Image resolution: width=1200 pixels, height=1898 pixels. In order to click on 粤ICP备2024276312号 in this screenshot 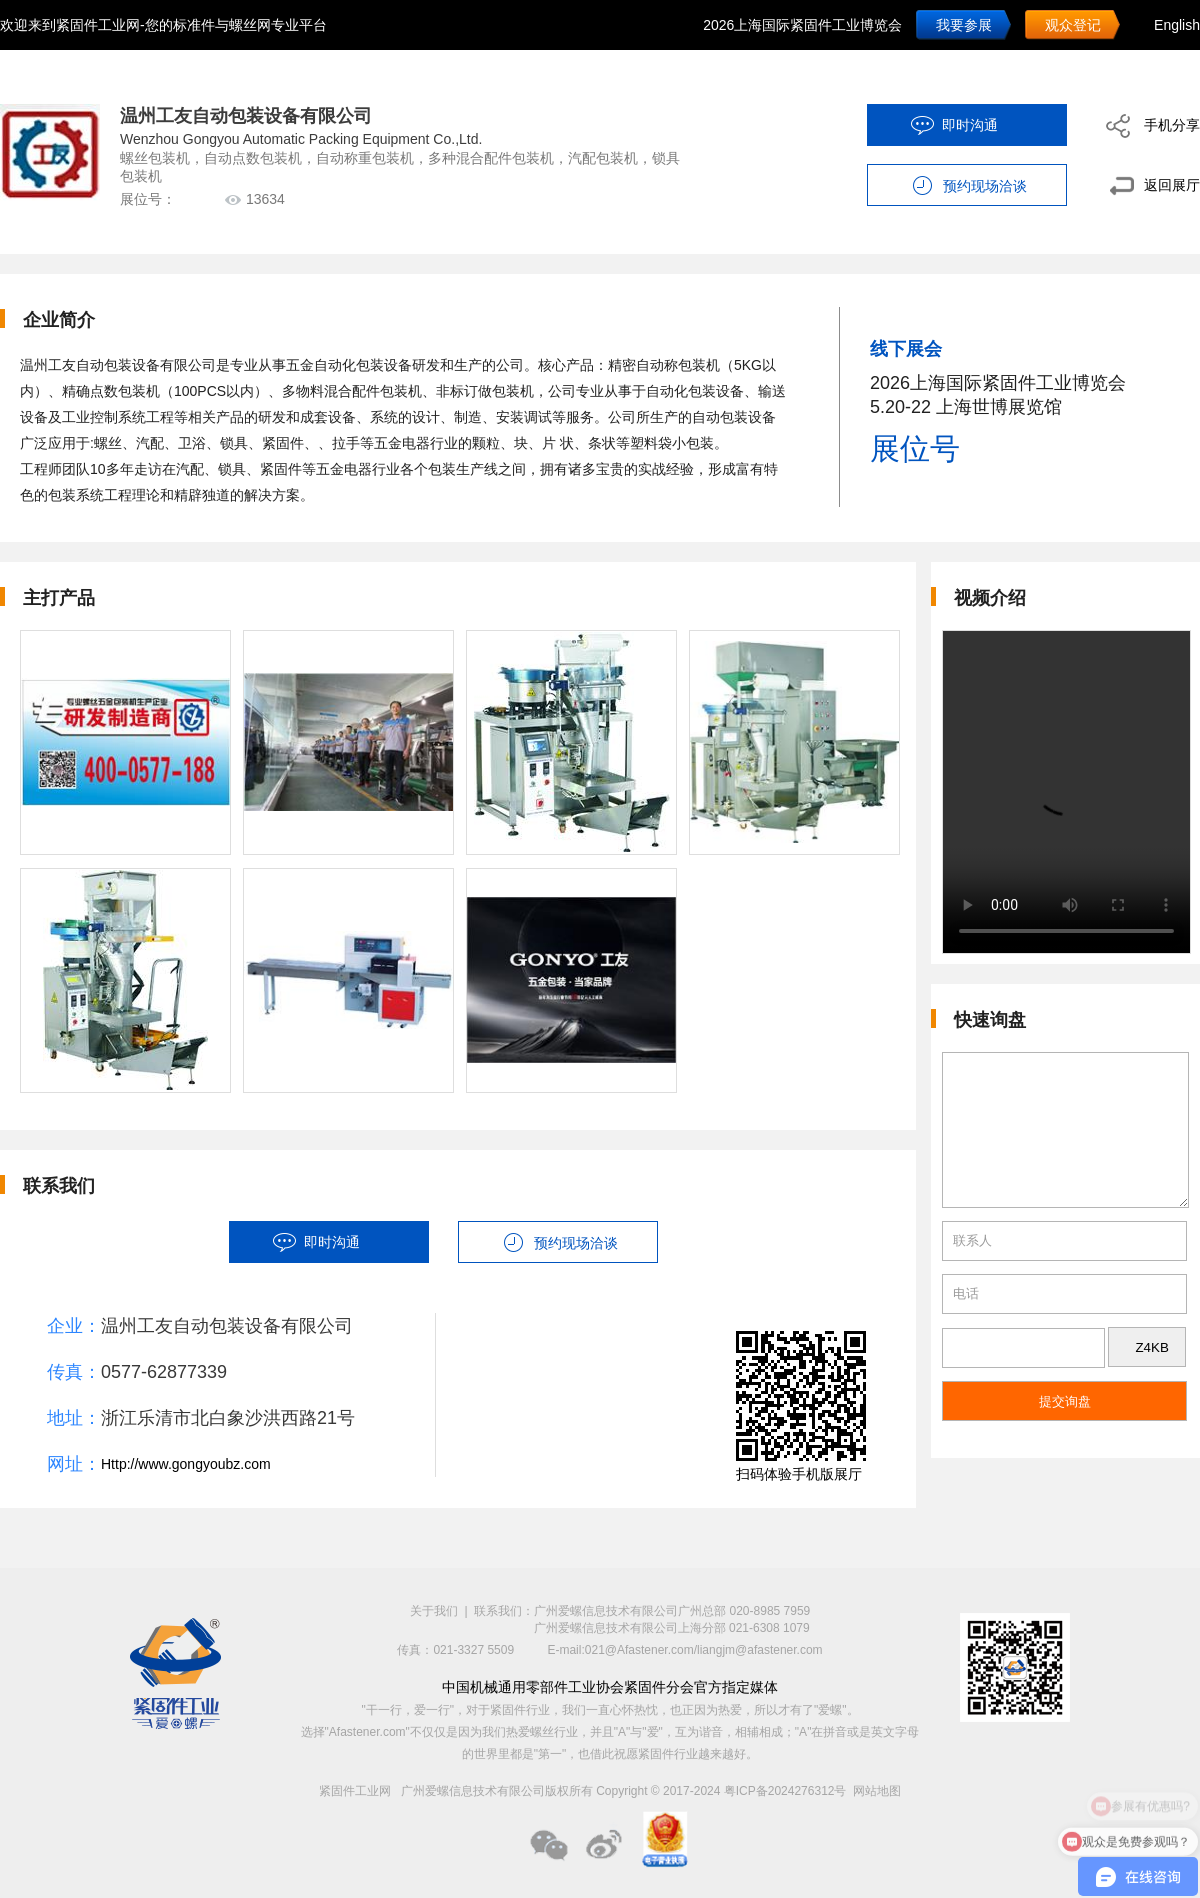, I will do `click(785, 1791)`.